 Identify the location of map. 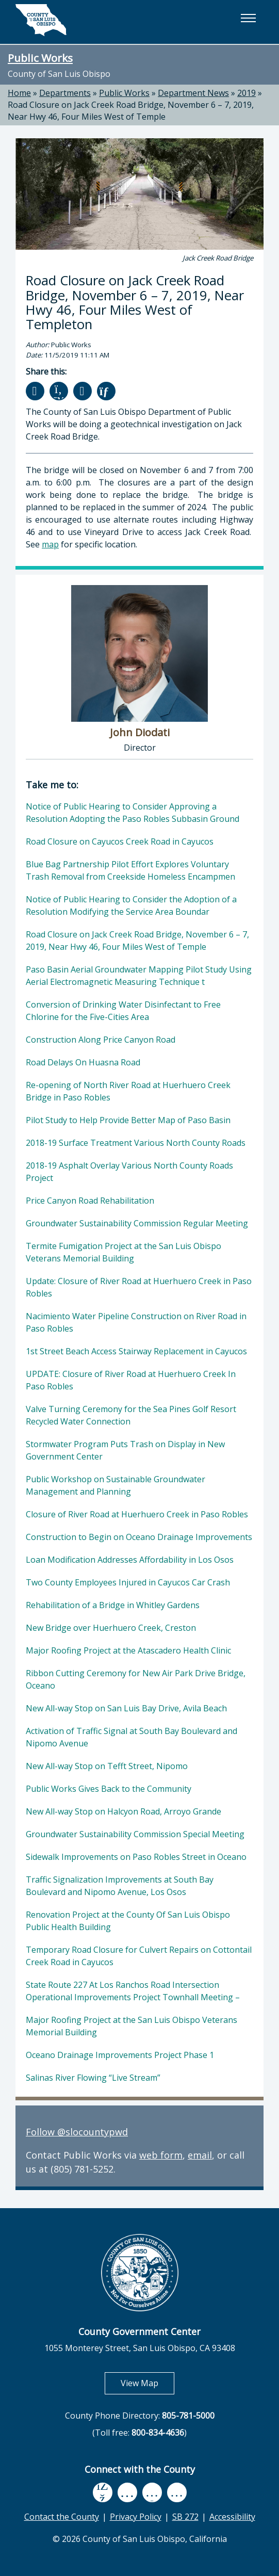
(50, 544).